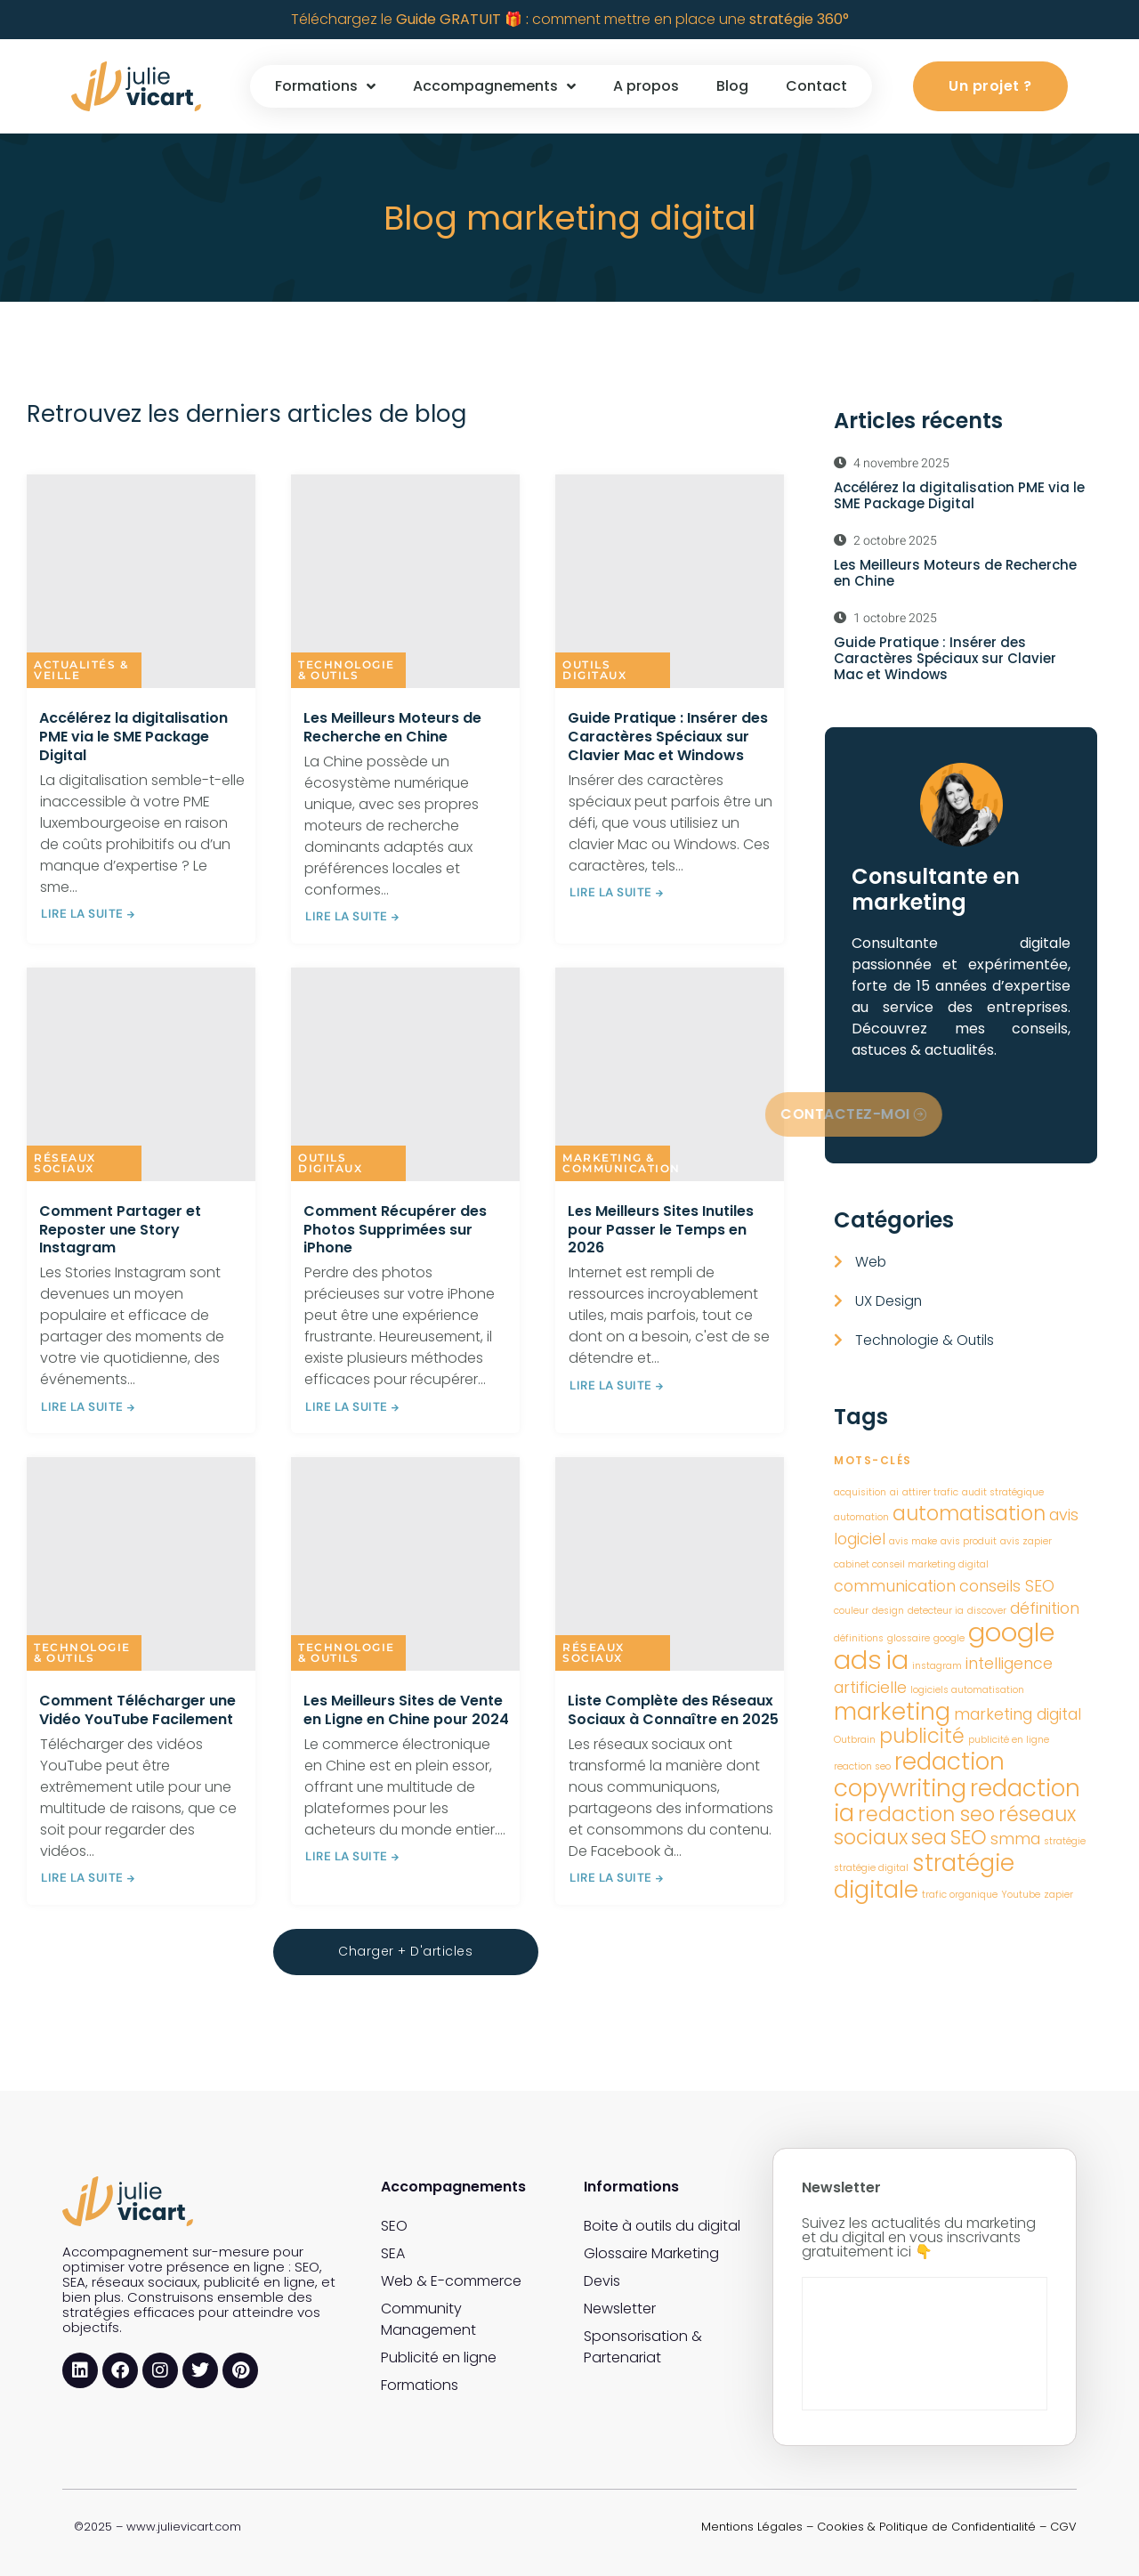 This screenshot has width=1139, height=2576. Describe the element at coordinates (1026, 1541) in the screenshot. I see `avis zapier [avis zapier (1 élément)]` at that location.